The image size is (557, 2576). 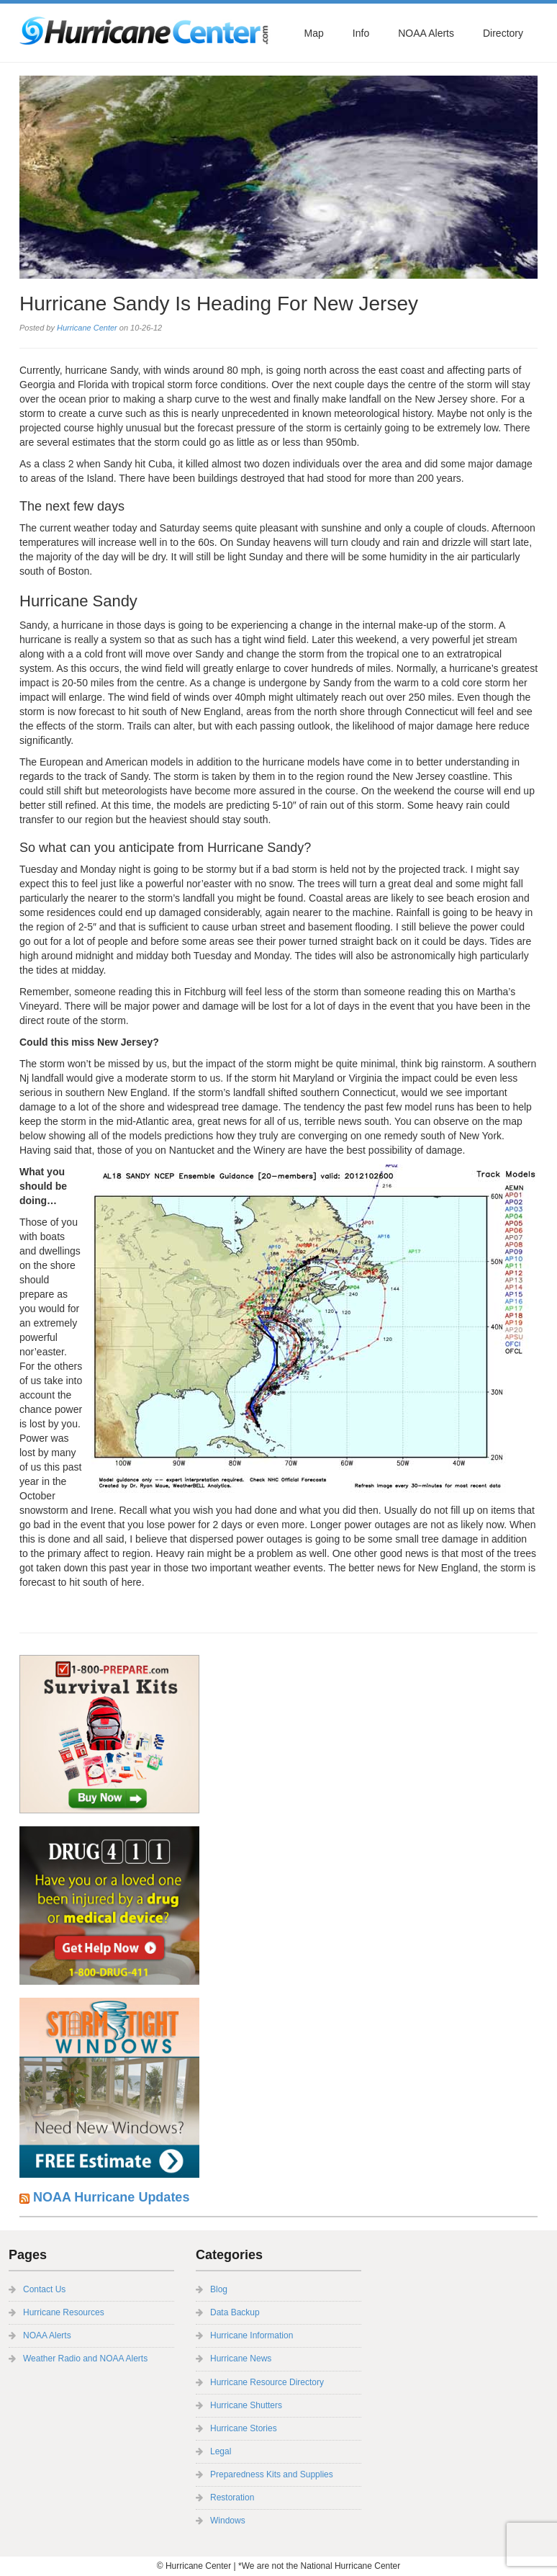 What do you see at coordinates (218, 2289) in the screenshot?
I see `Blog` at bounding box center [218, 2289].